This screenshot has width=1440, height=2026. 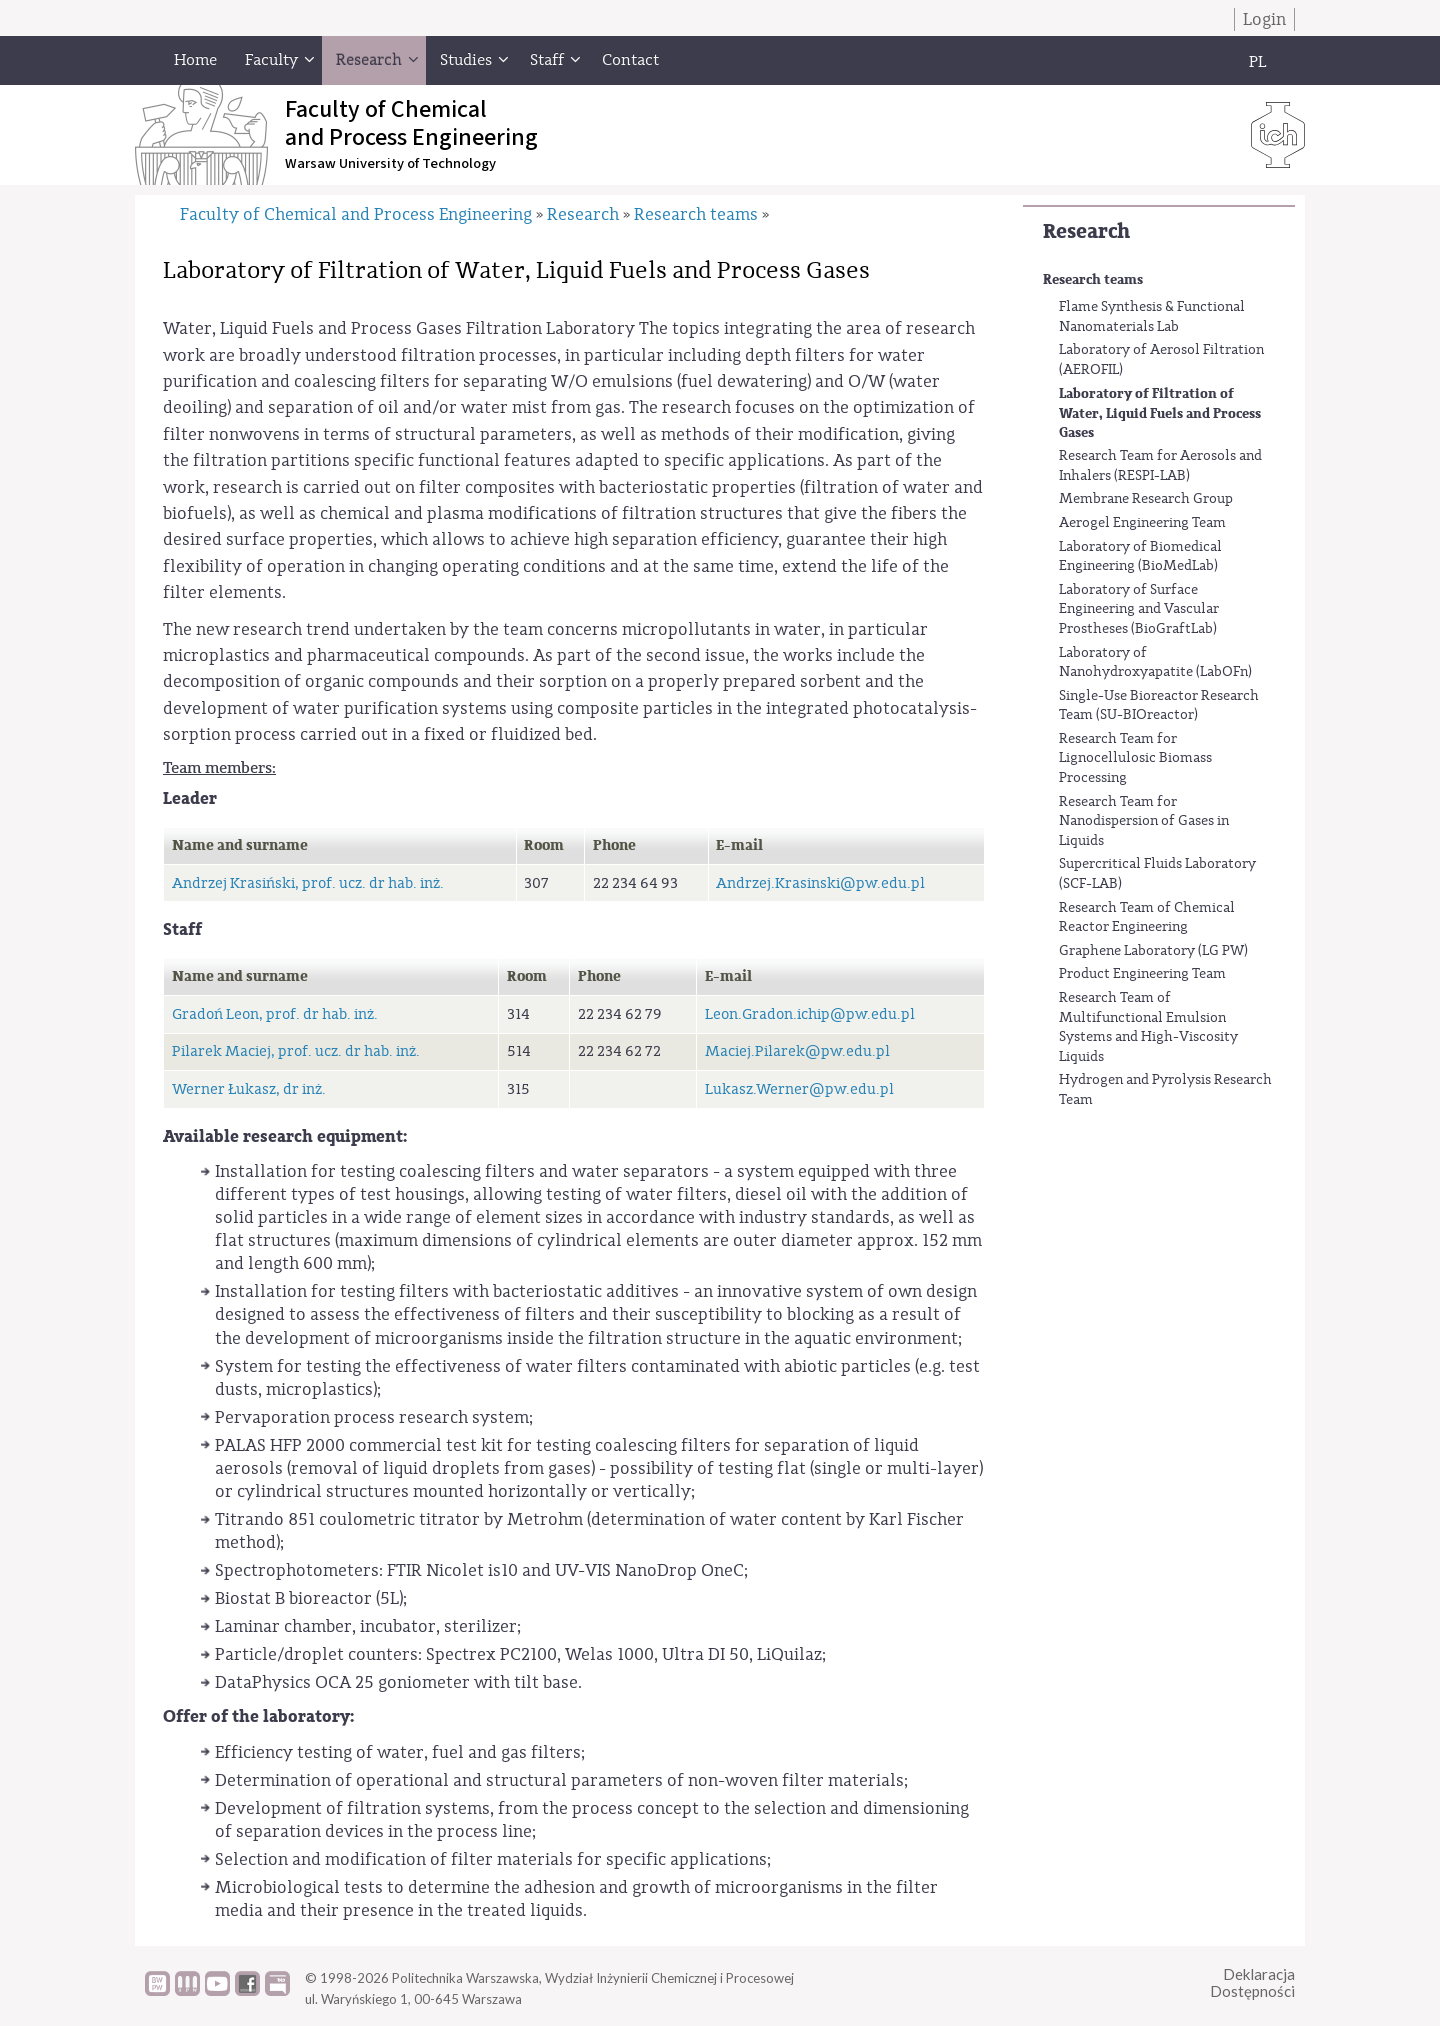 What do you see at coordinates (1264, 19) in the screenshot?
I see `Login` at bounding box center [1264, 19].